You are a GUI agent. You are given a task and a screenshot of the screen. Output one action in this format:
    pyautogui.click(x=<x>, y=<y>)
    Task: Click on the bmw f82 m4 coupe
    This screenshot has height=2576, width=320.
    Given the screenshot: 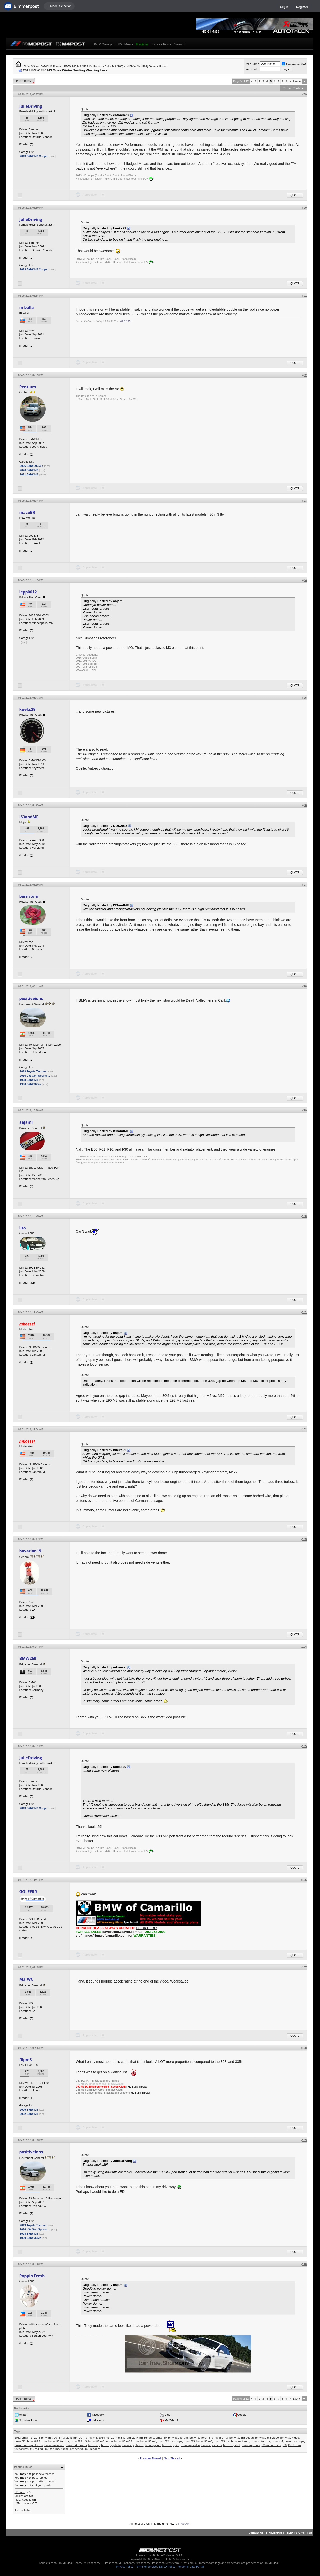 What is the action you would take?
    pyautogui.click(x=170, y=2441)
    